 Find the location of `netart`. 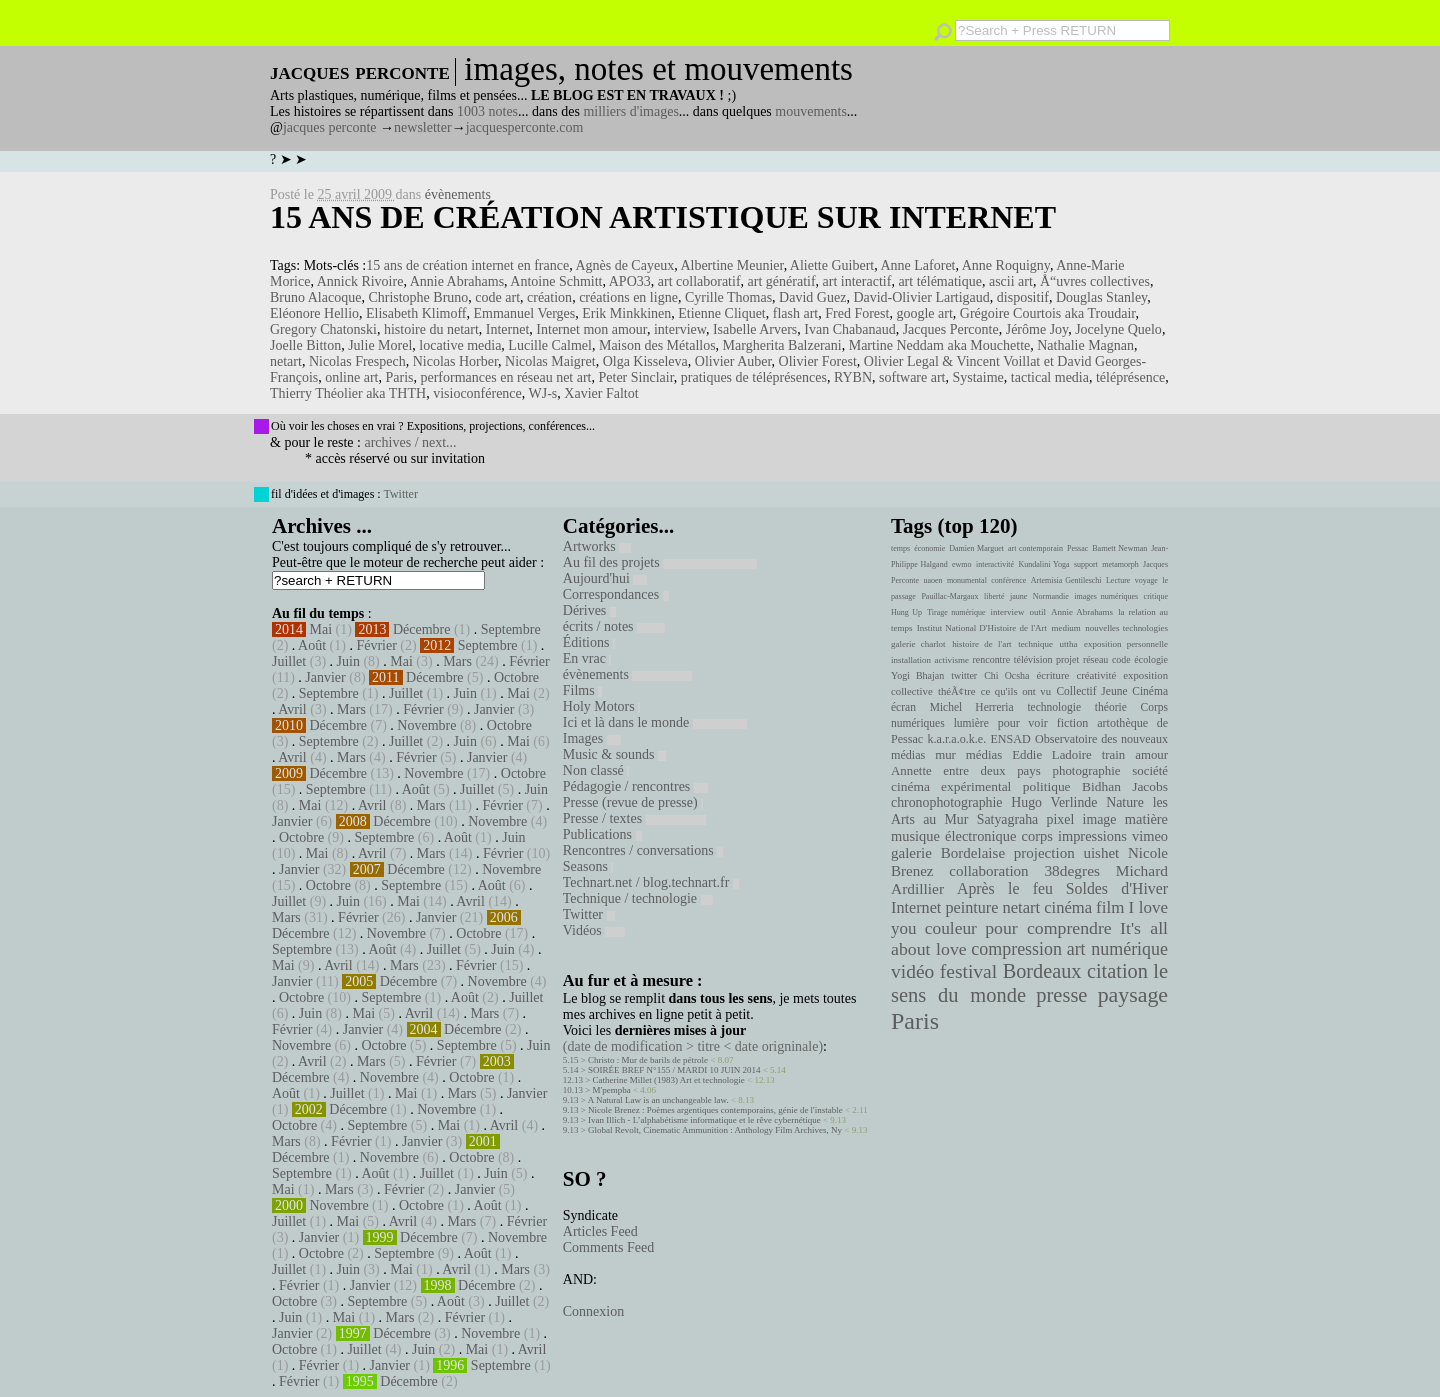

netart is located at coordinates (286, 361).